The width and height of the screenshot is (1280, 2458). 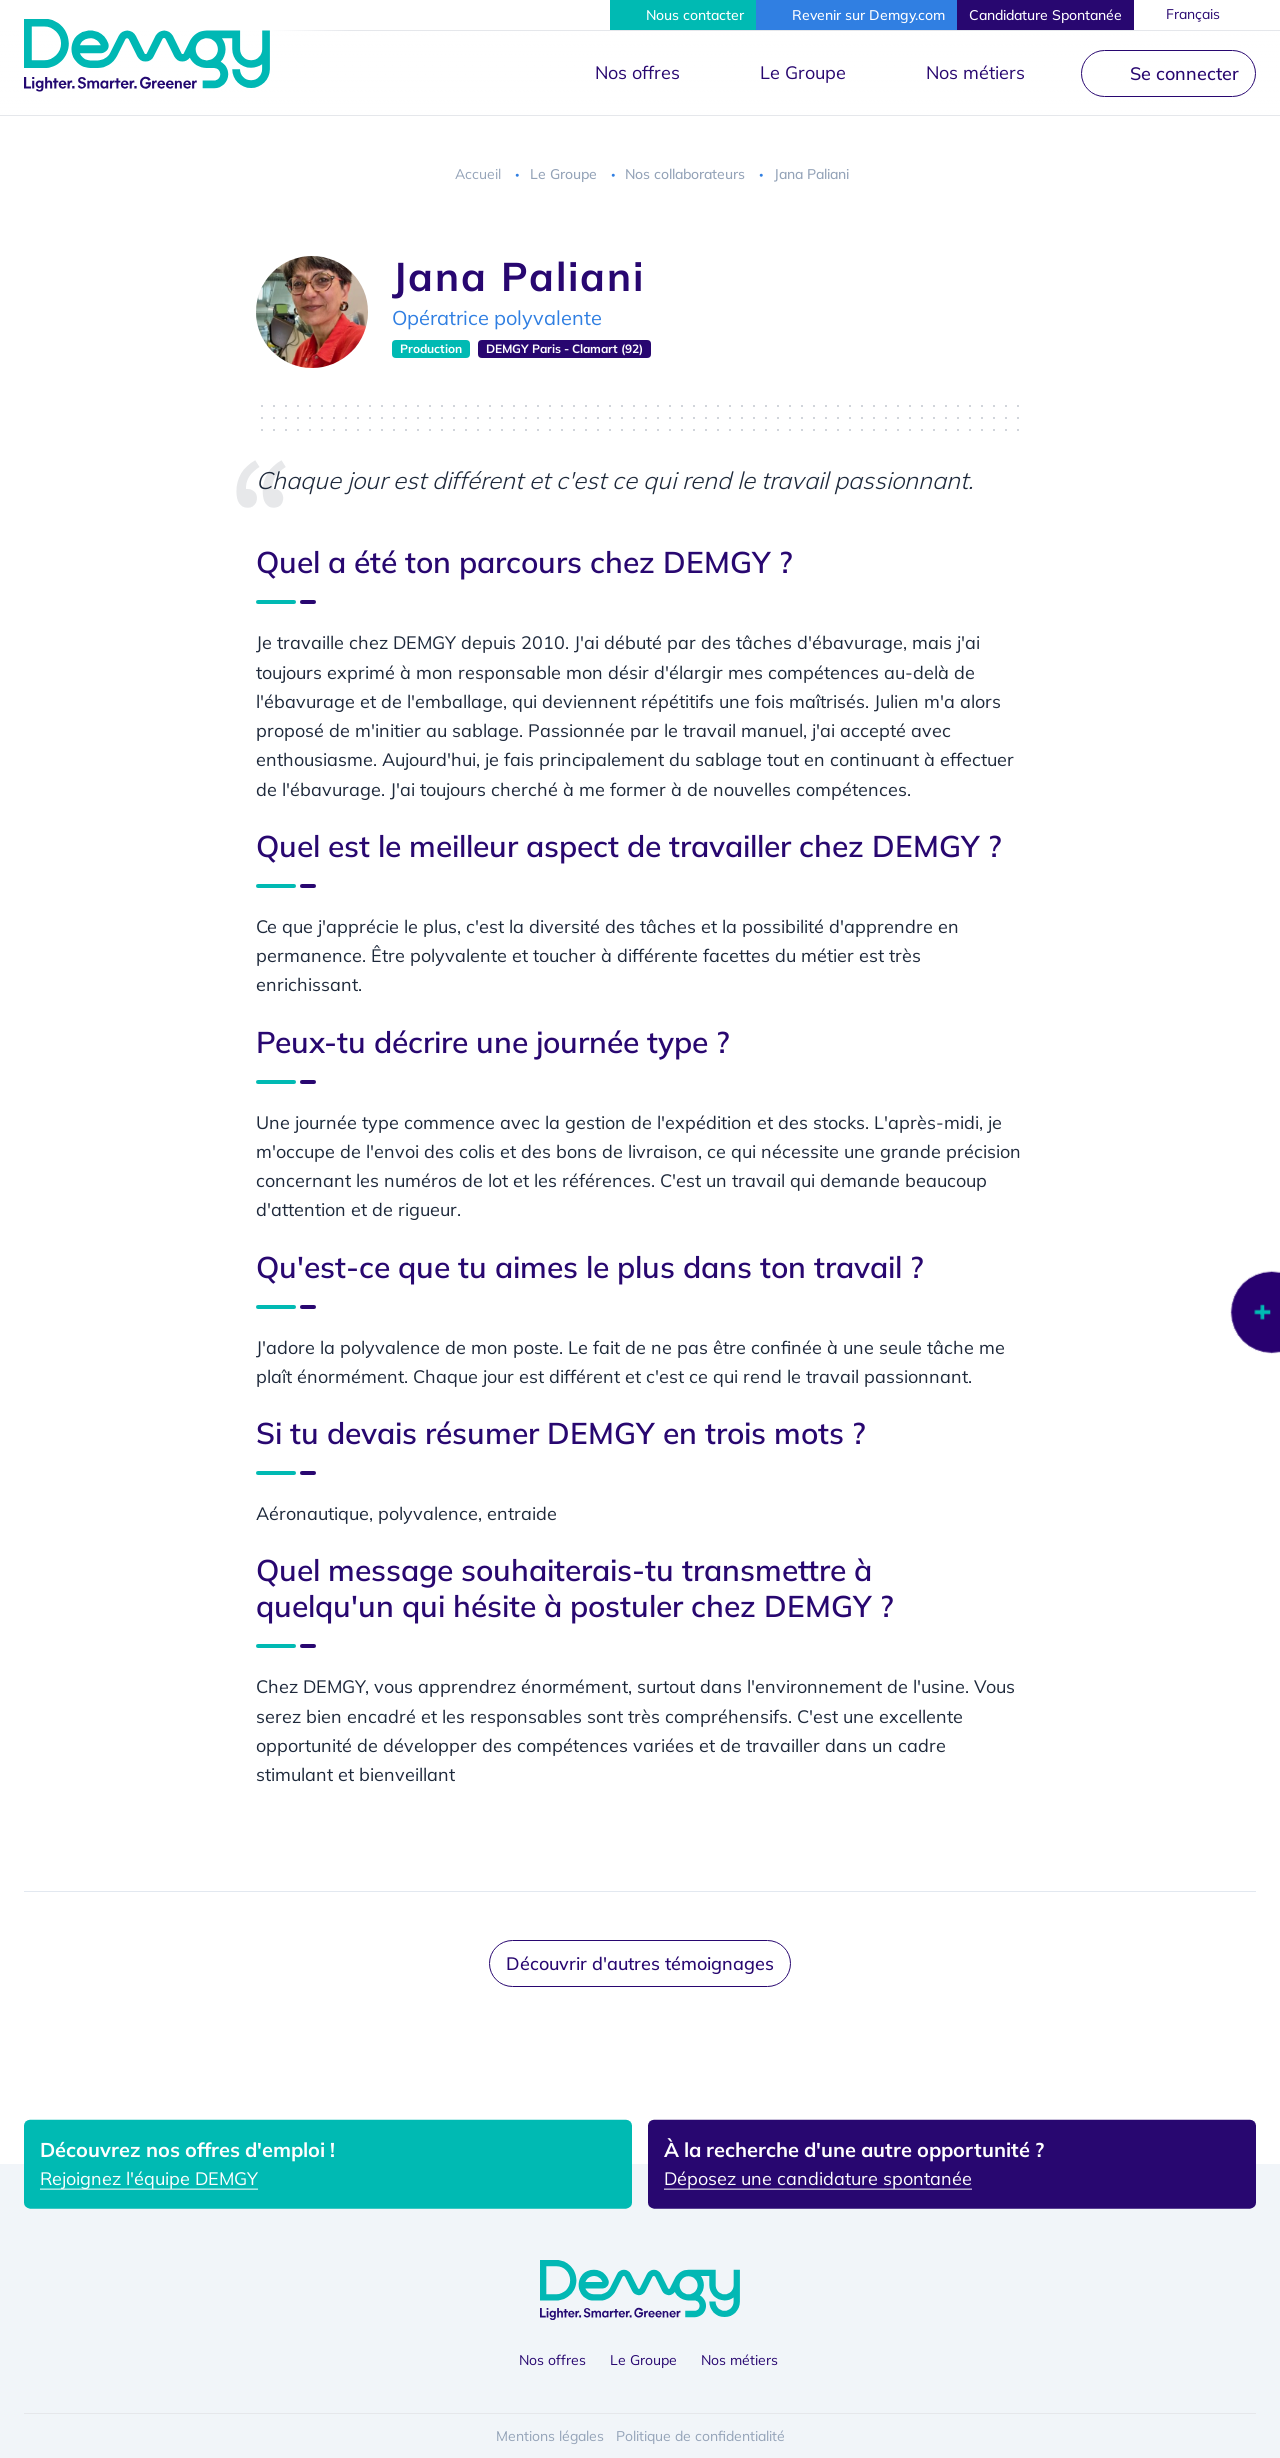 What do you see at coordinates (1194, 14) in the screenshot?
I see `Français [button]` at bounding box center [1194, 14].